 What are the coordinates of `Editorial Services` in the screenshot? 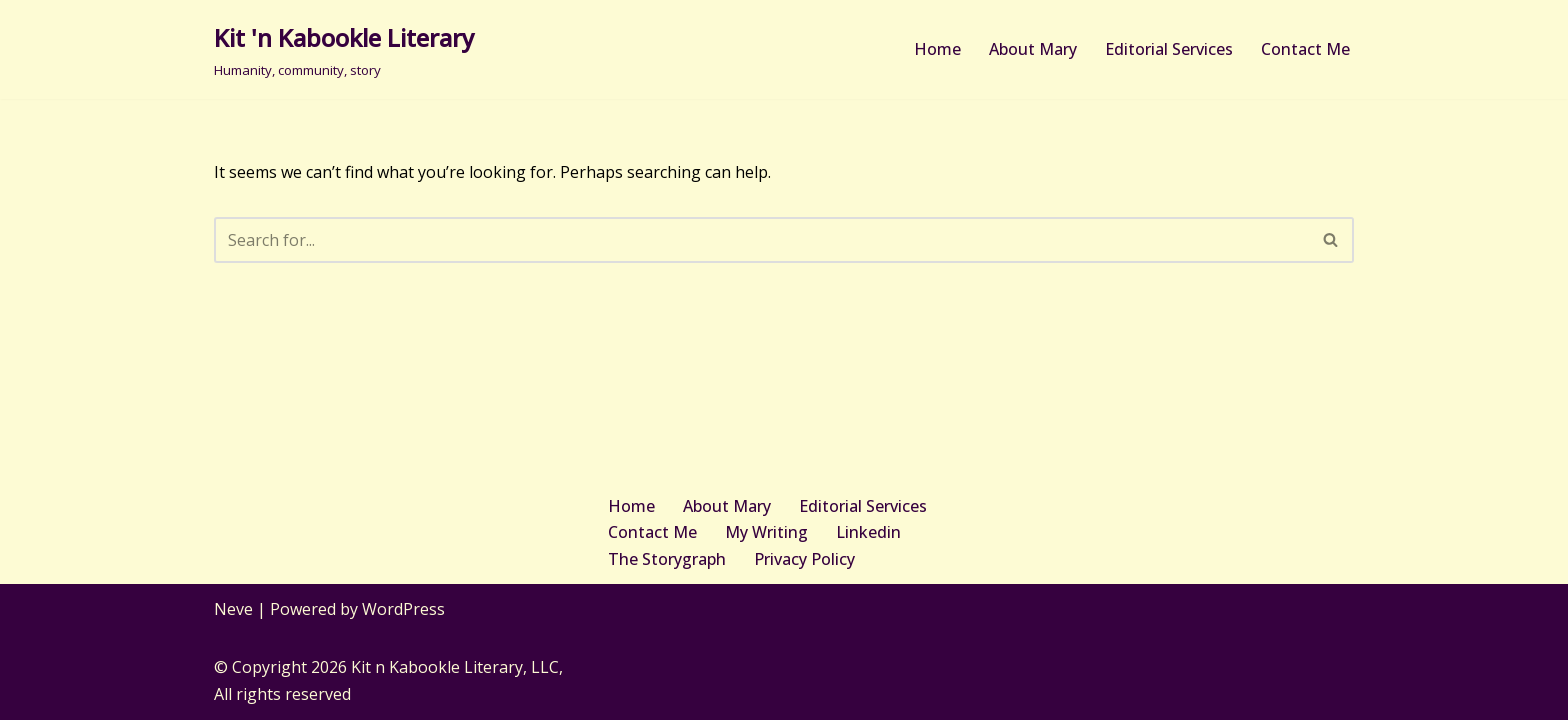 It's located at (1169, 49).